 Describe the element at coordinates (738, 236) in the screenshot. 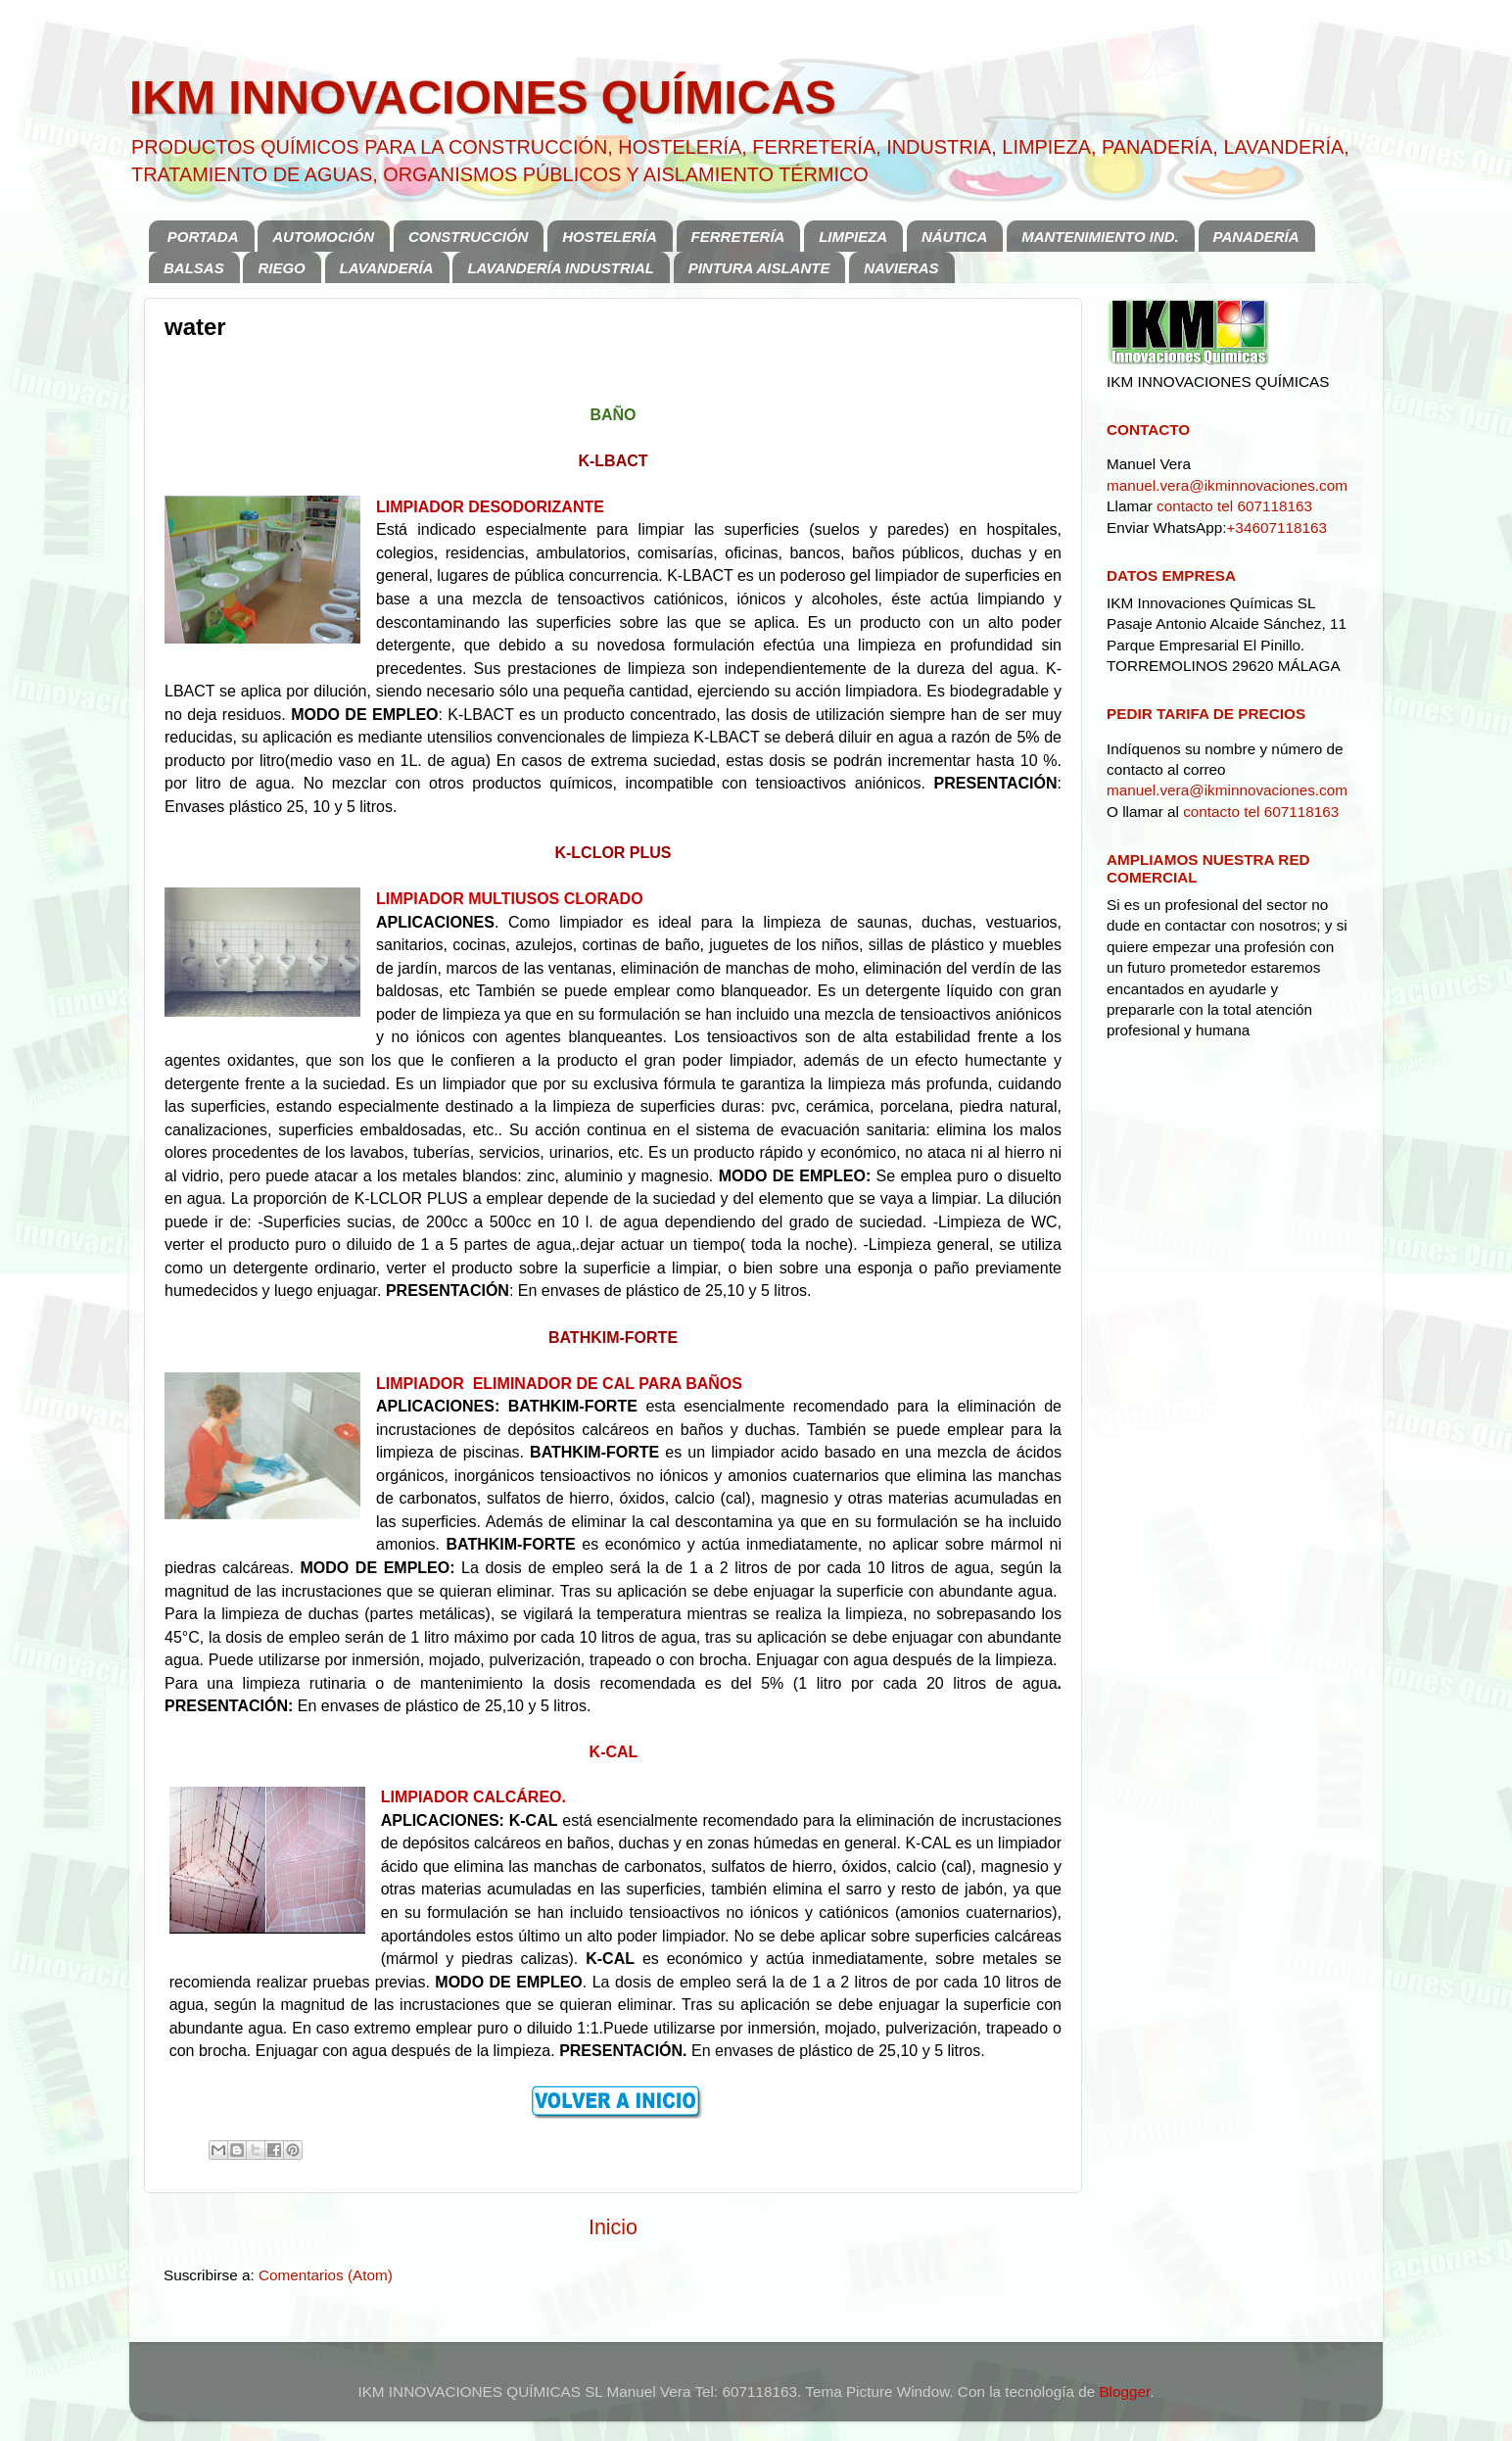

I see `FERRETERÍA` at that location.